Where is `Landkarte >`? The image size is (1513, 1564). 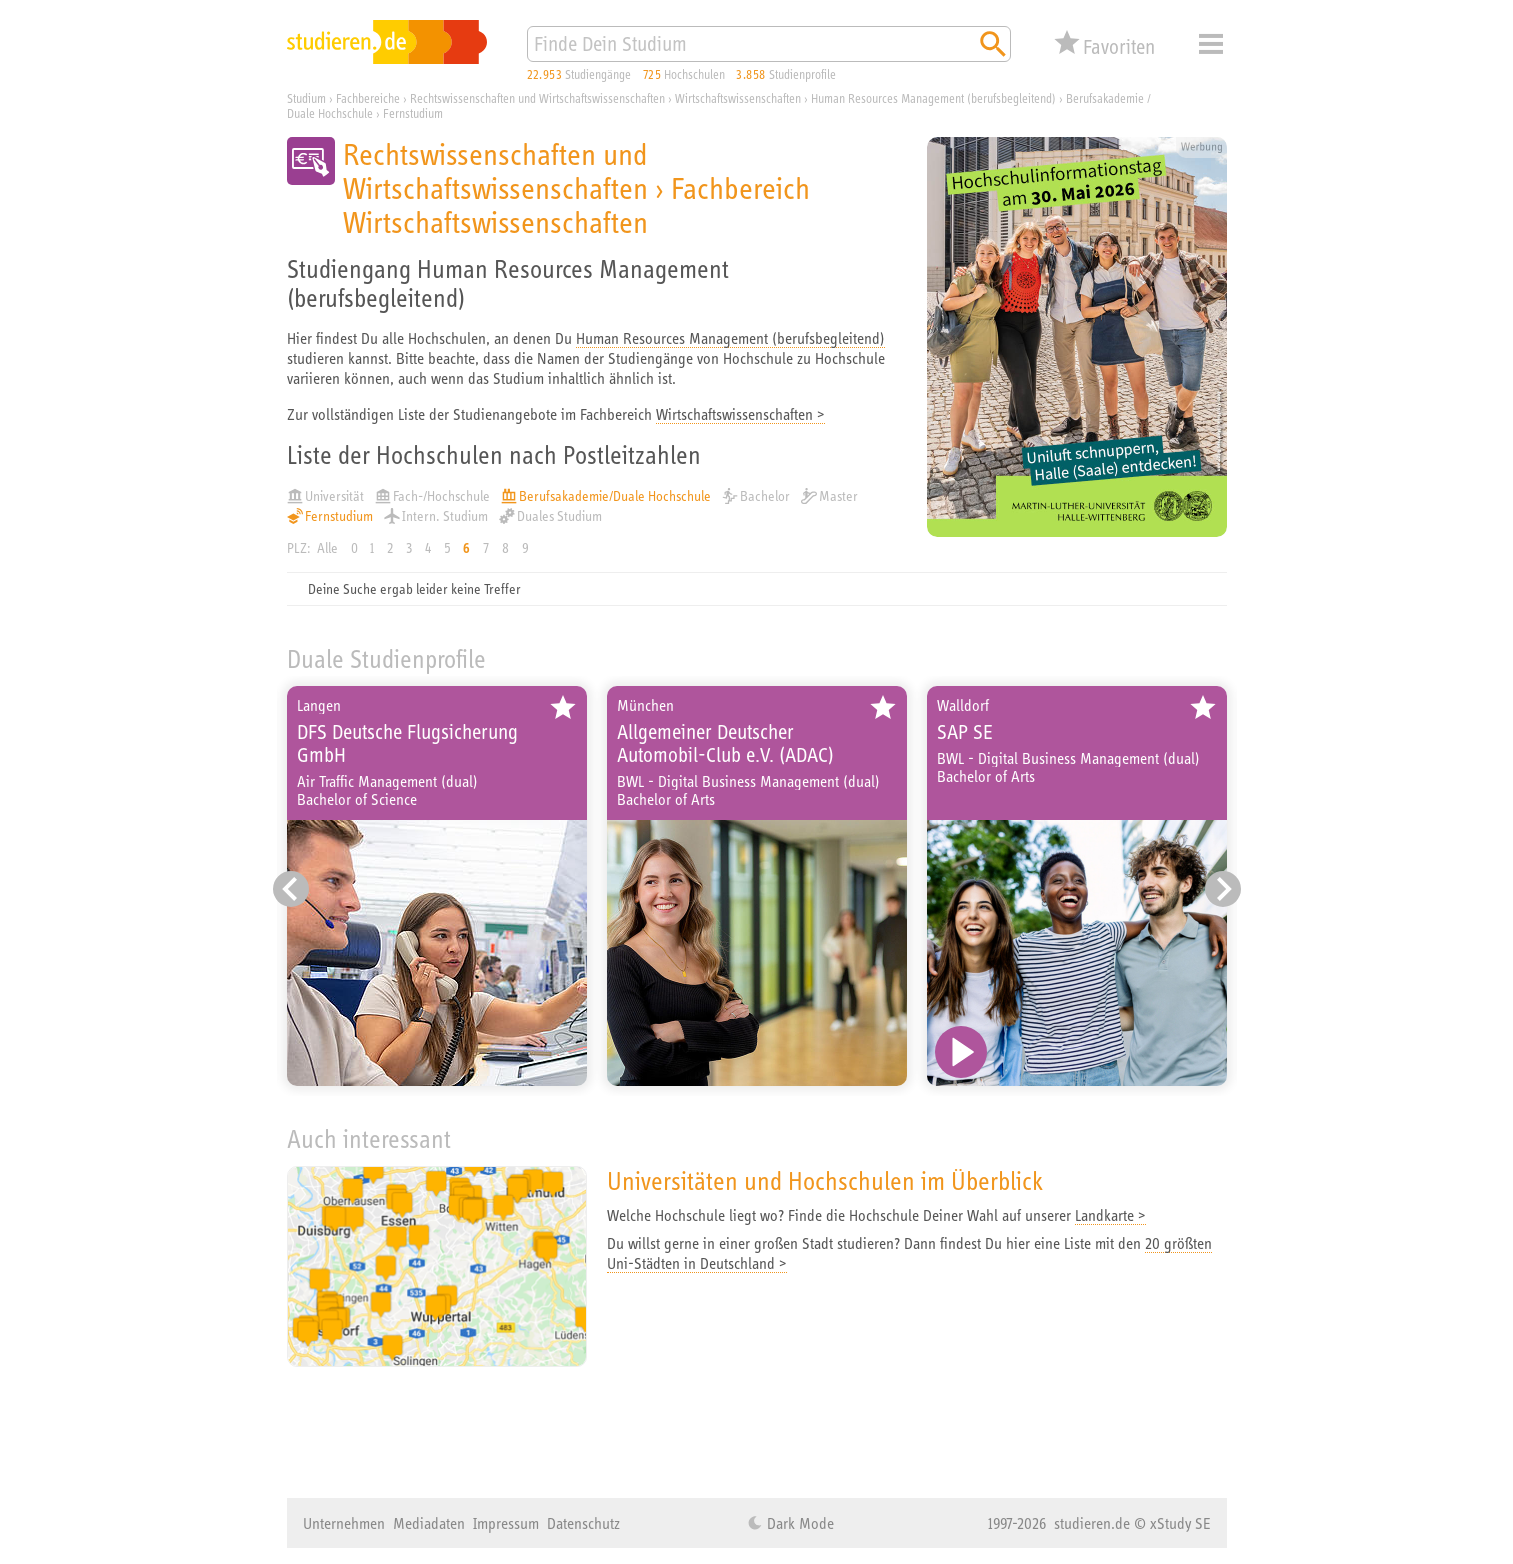
Landkarte > is located at coordinates (1110, 1215).